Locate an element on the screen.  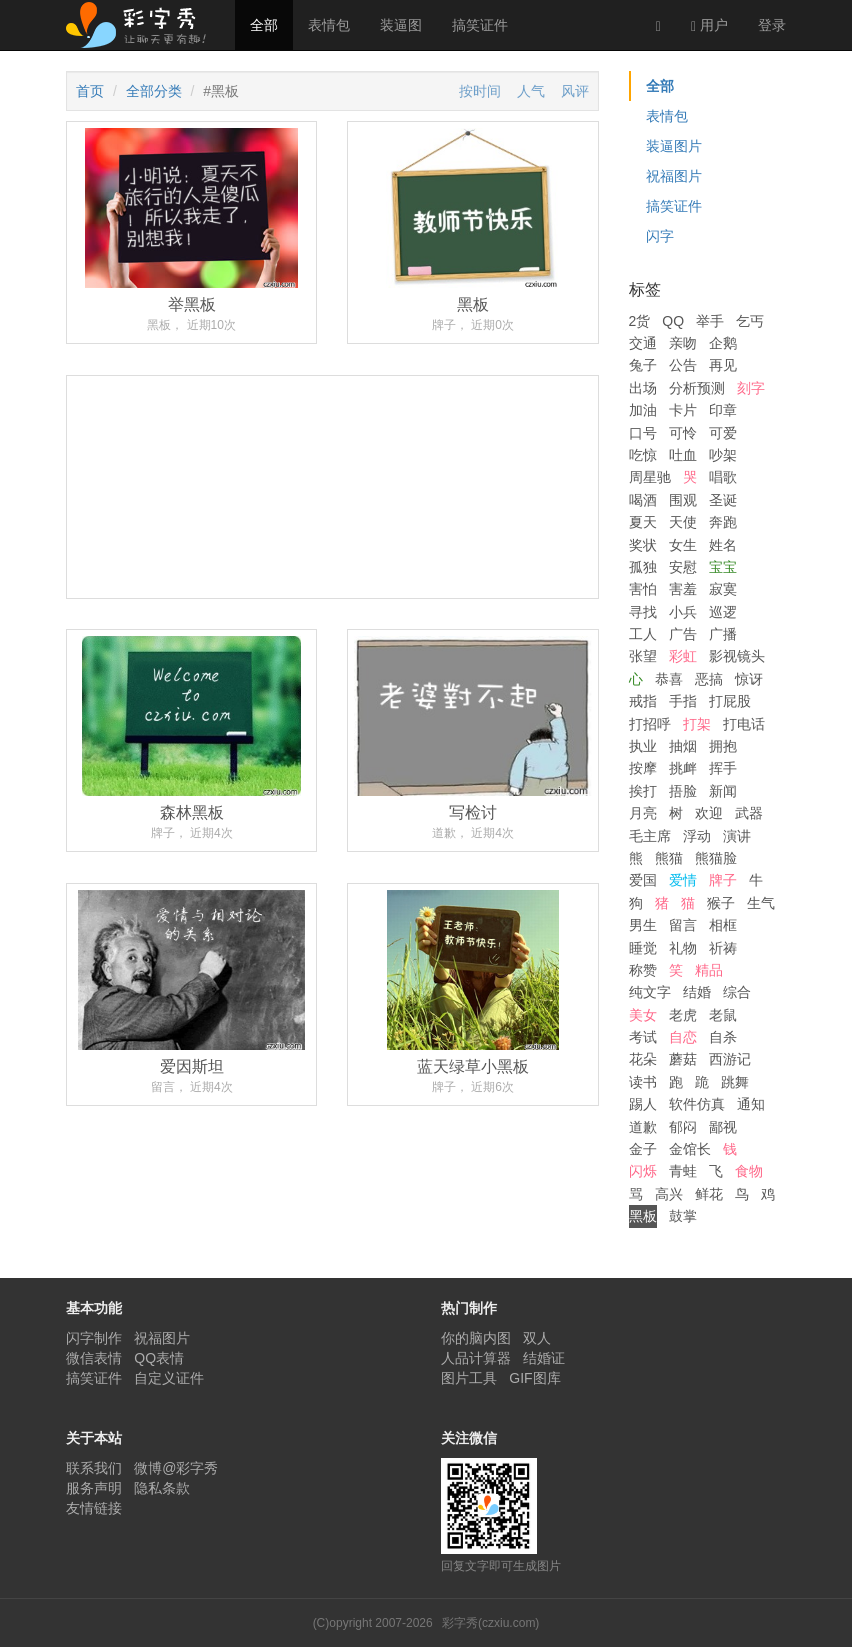
捂脸 is located at coordinates (683, 791).